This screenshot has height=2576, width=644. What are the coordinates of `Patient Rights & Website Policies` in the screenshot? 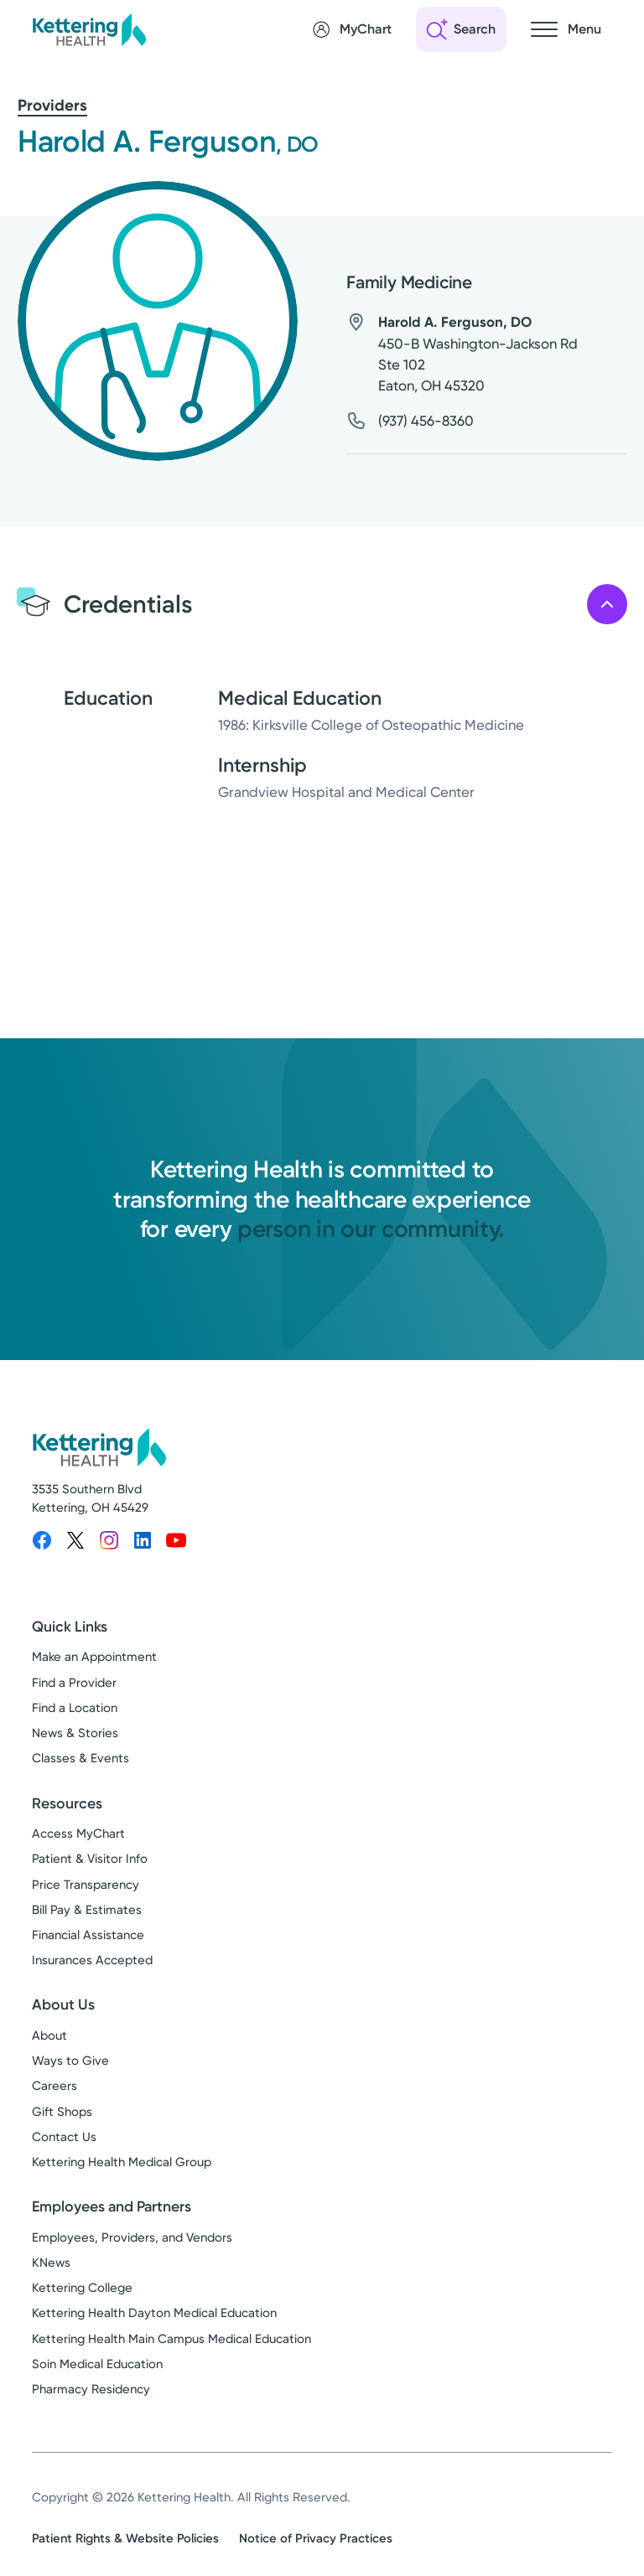 It's located at (125, 2538).